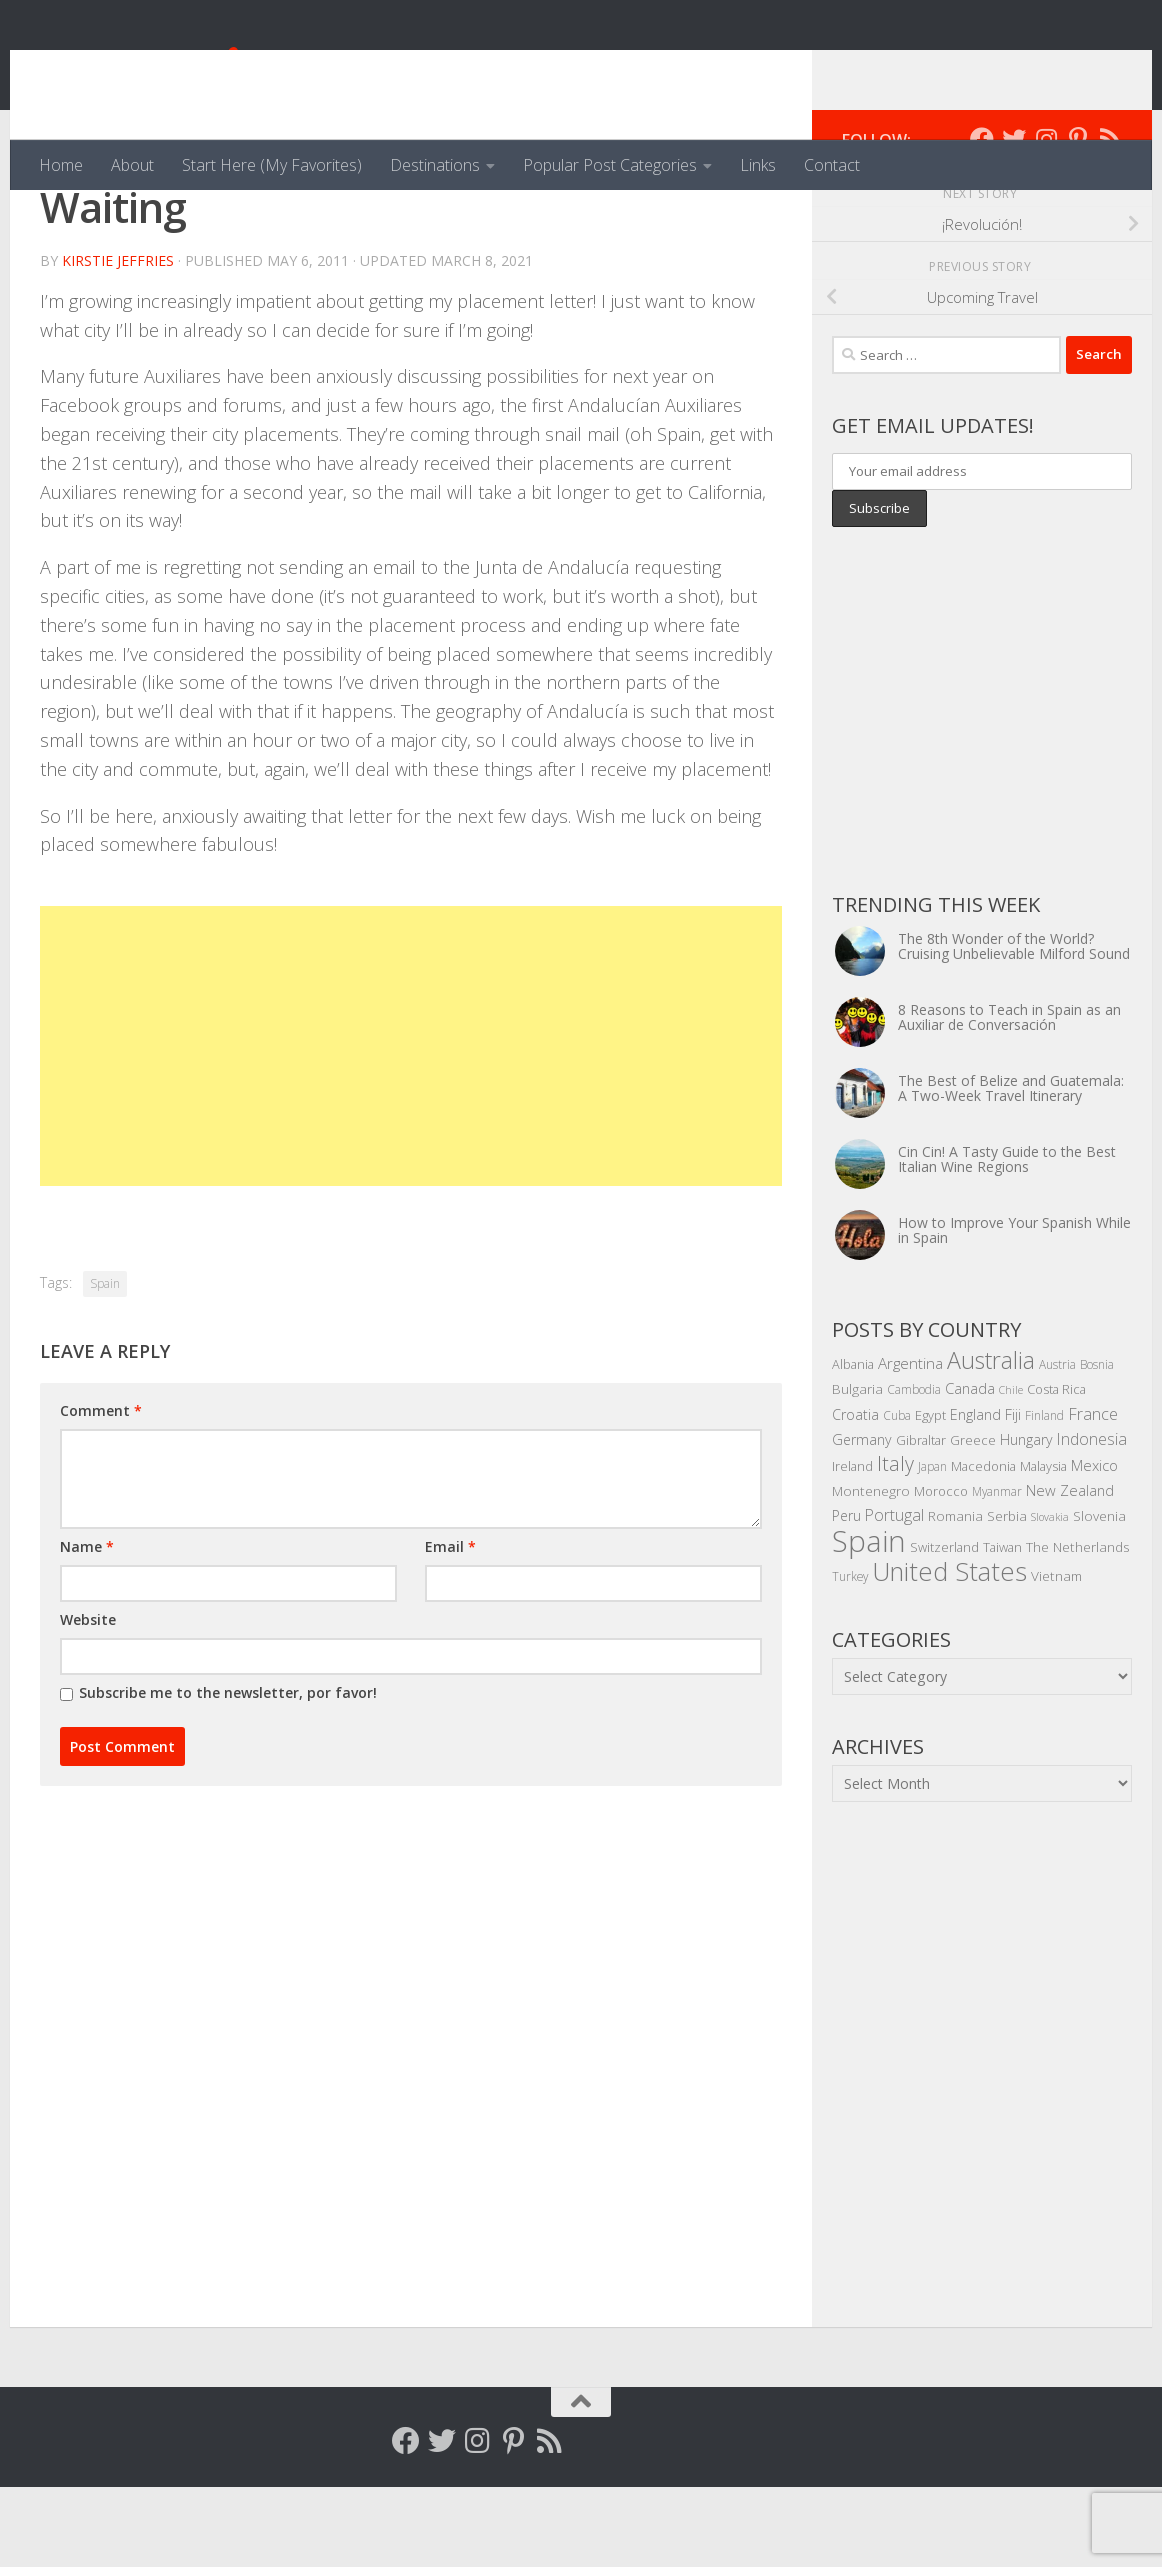  Describe the element at coordinates (1078, 1626) in the screenshot. I see `The Netherlands [The Netherlands (6 items)]` at that location.